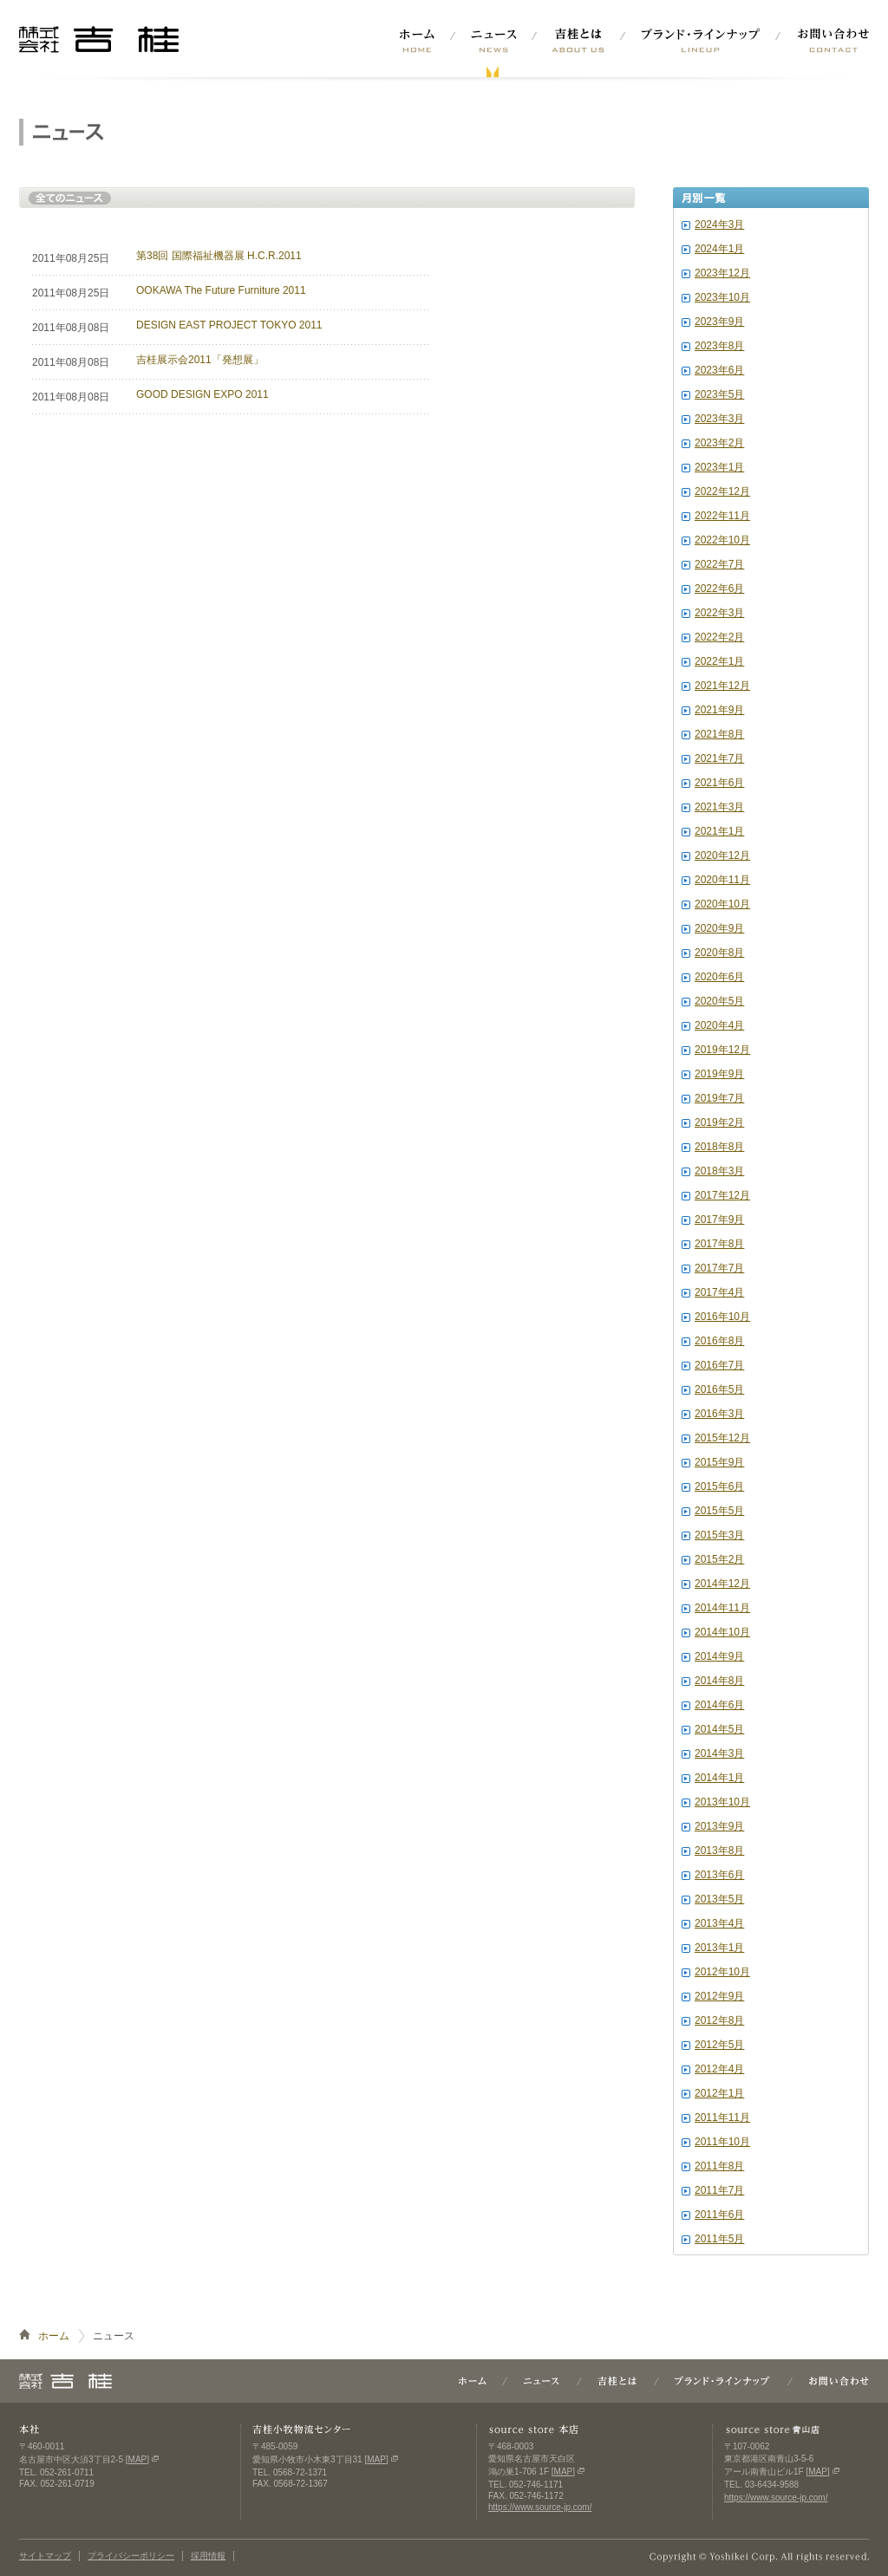  What do you see at coordinates (45, 2555) in the screenshot?
I see `サイトマップ` at bounding box center [45, 2555].